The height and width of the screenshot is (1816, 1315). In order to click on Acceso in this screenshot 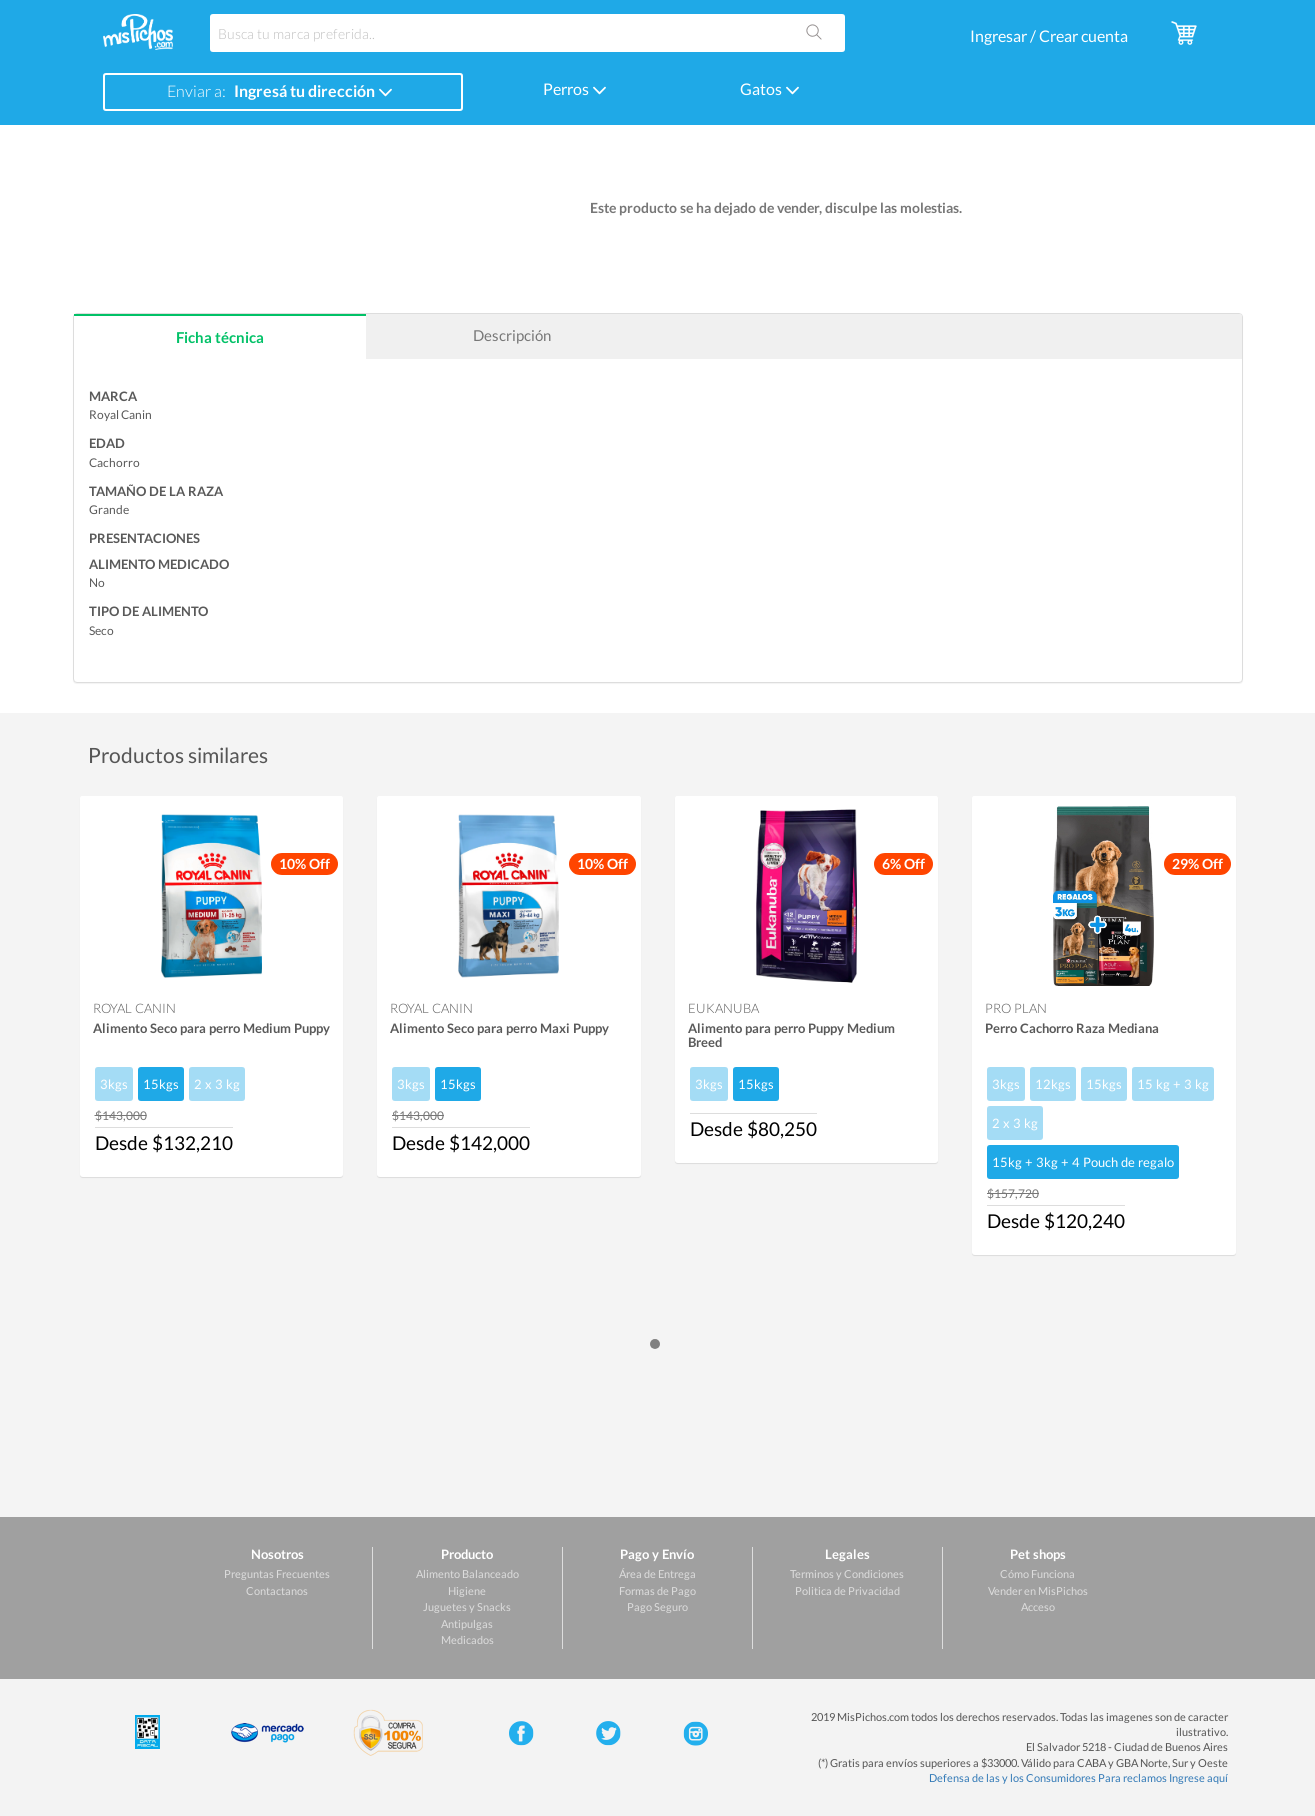, I will do `click(1038, 1606)`.